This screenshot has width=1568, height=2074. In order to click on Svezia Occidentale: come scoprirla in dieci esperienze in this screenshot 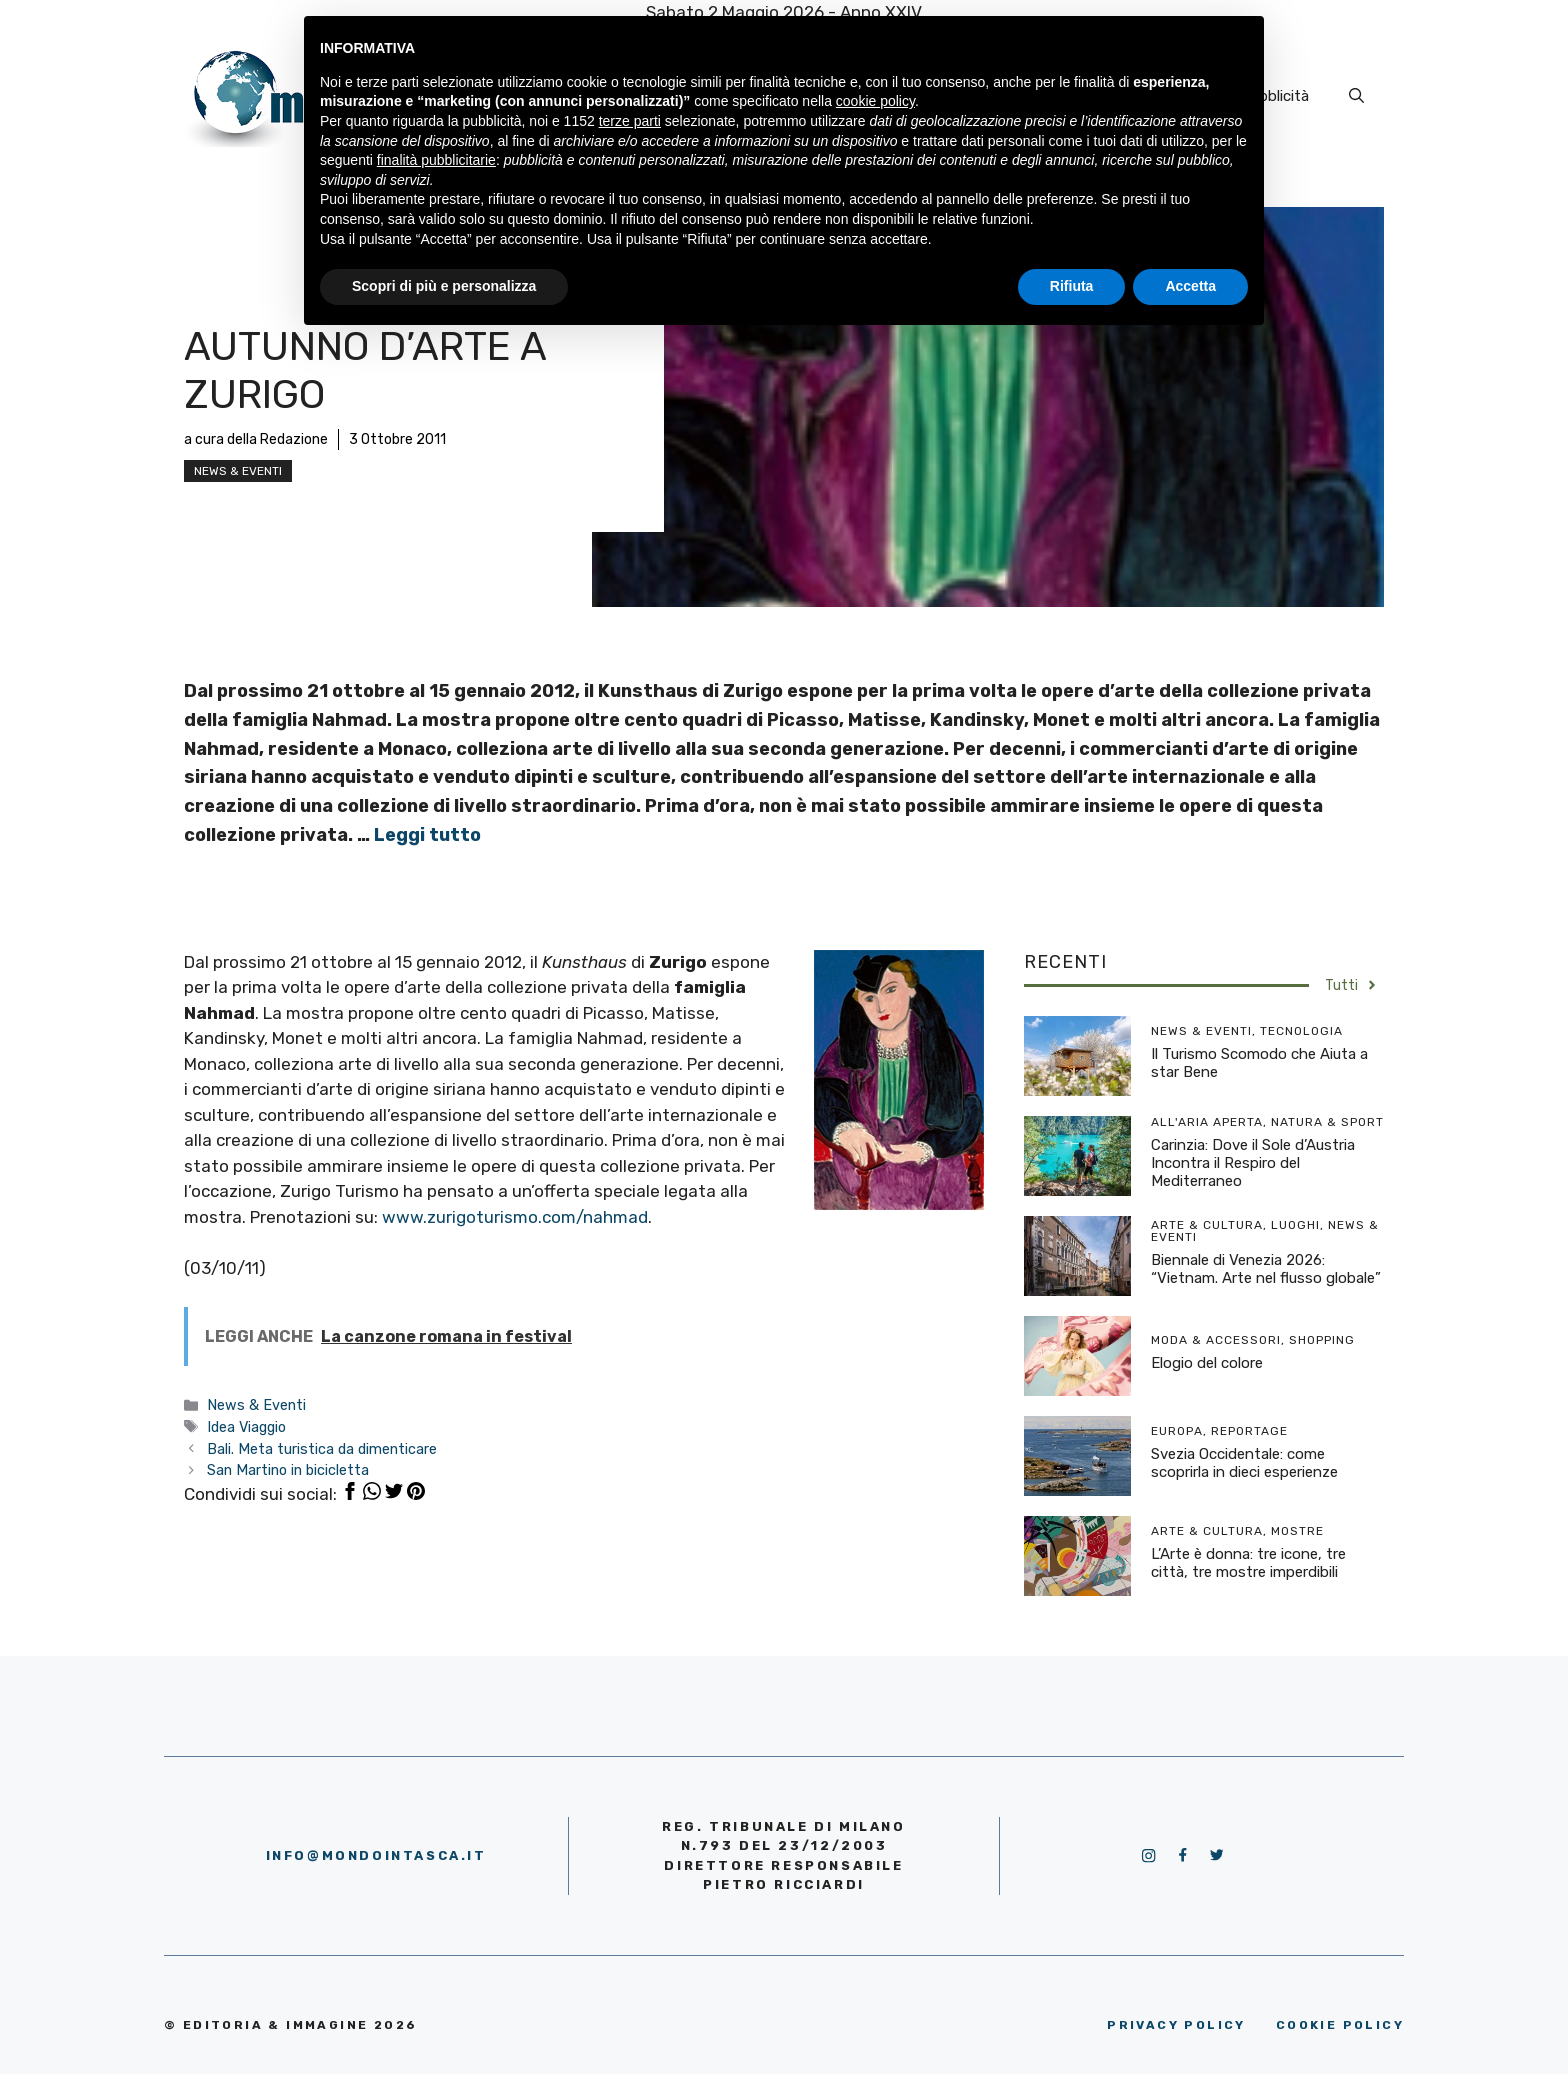, I will do `click(1244, 1463)`.